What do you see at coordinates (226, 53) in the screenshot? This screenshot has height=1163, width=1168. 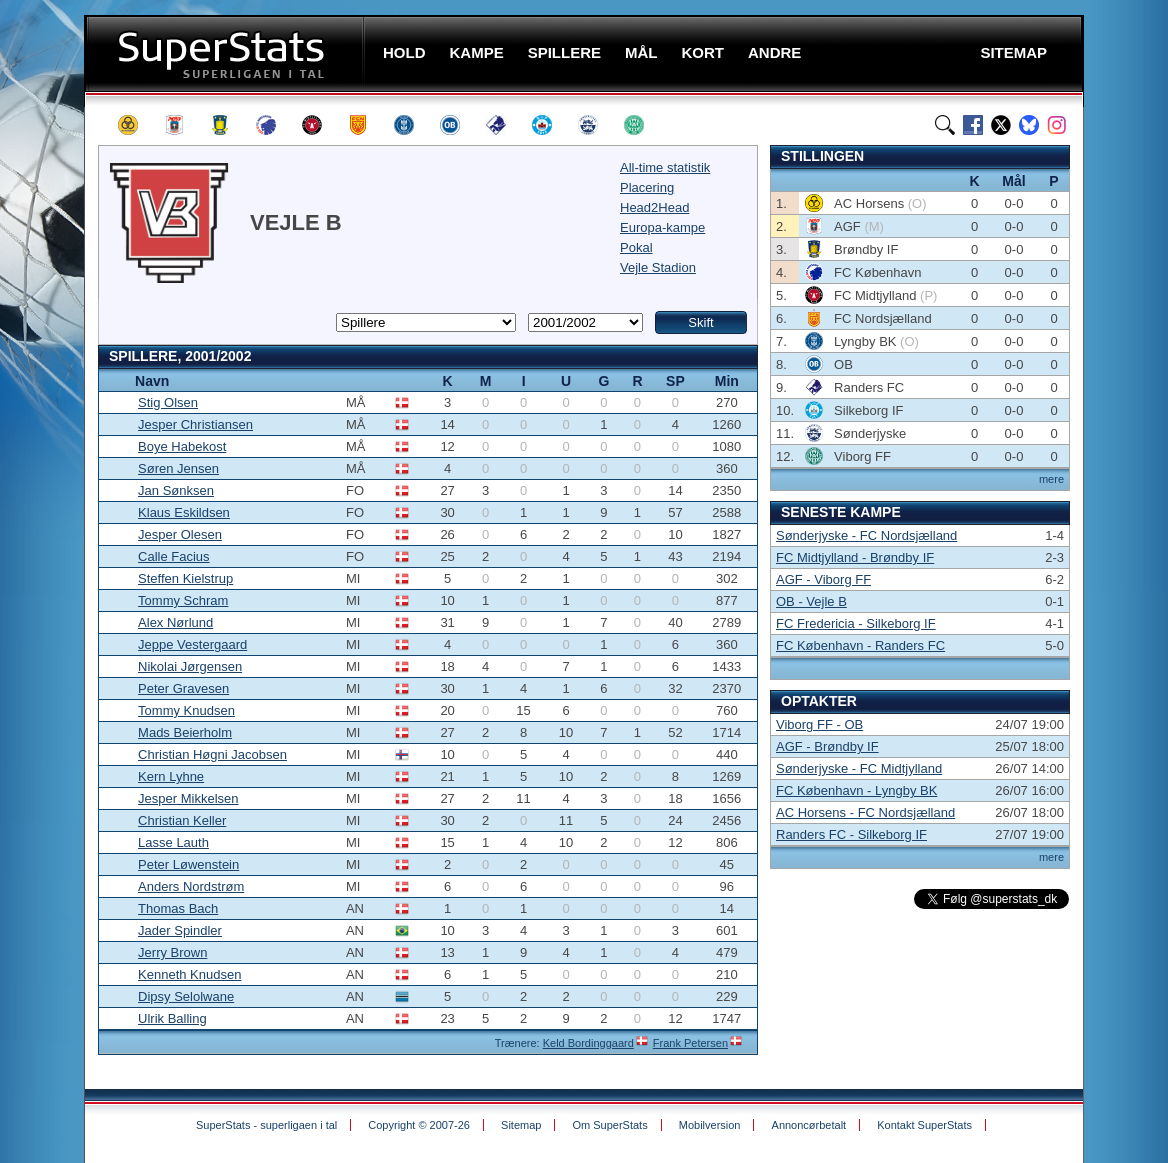 I see `SuperStats` at bounding box center [226, 53].